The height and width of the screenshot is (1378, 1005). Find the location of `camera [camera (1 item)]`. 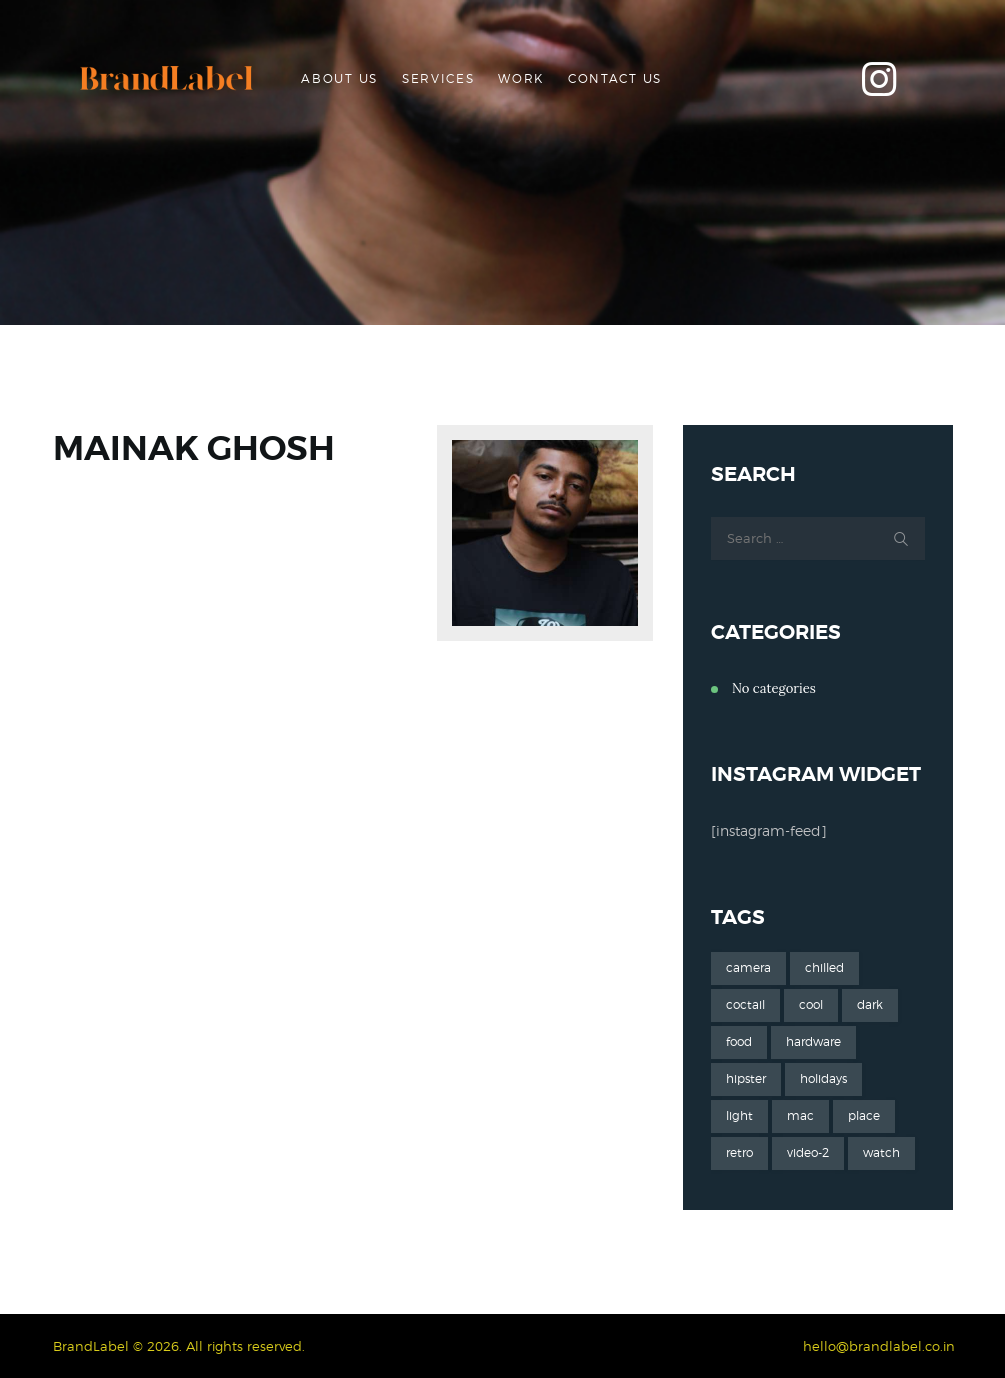

camera [camera (1 item)] is located at coordinates (748, 967).